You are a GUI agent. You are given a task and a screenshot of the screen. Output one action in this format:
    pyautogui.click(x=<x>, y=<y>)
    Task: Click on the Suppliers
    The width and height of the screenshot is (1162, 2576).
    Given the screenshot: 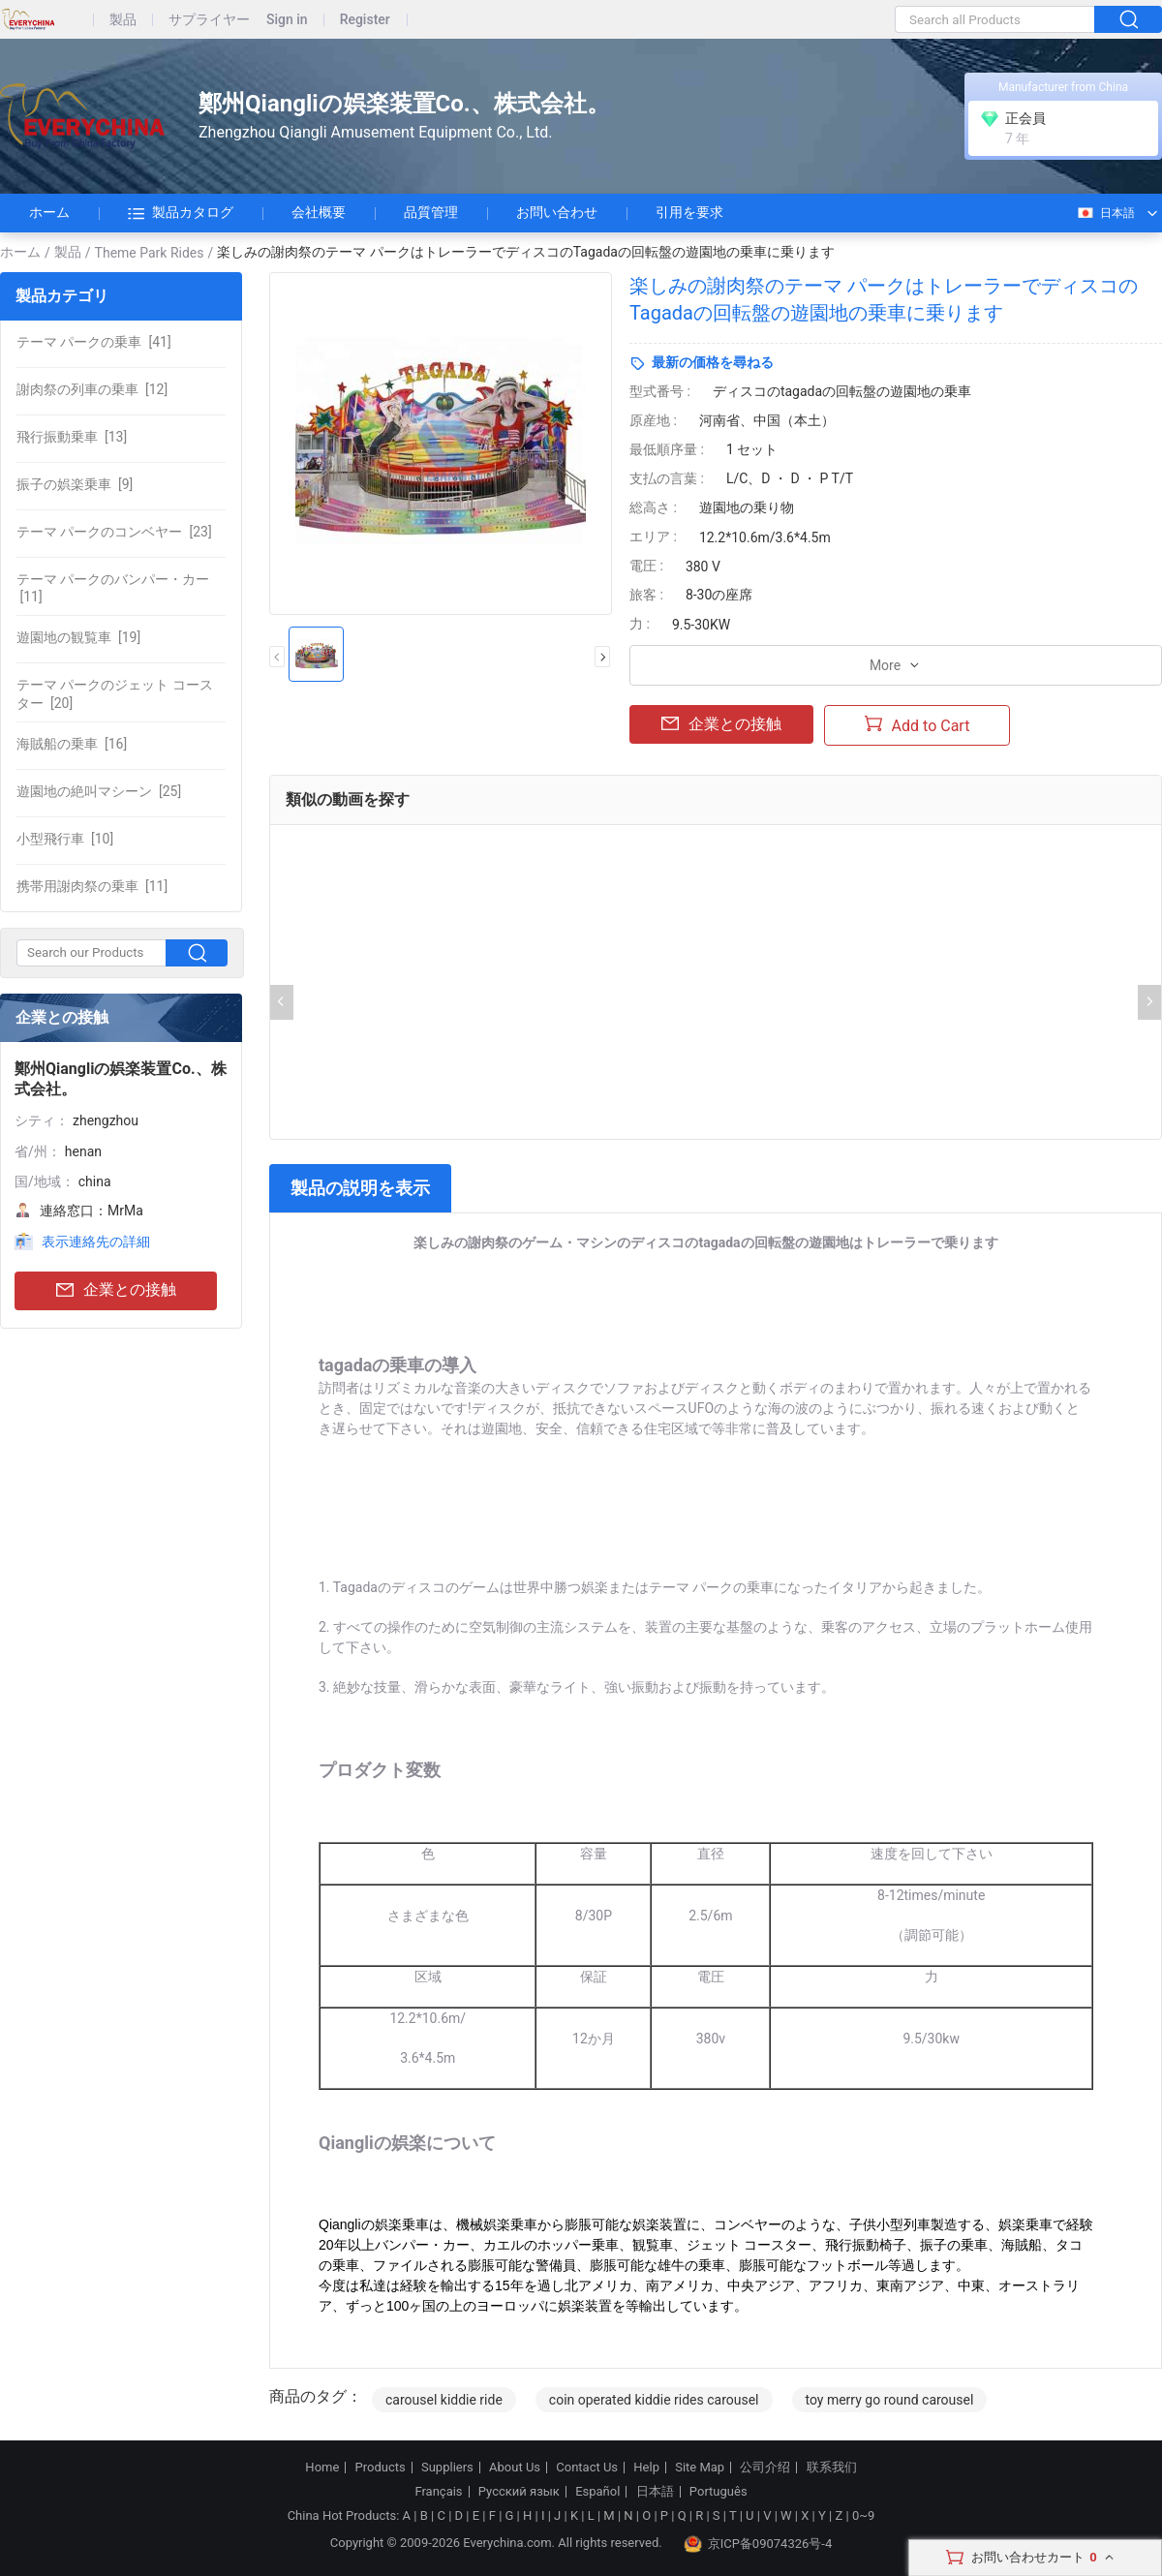 What is the action you would take?
    pyautogui.click(x=447, y=2467)
    